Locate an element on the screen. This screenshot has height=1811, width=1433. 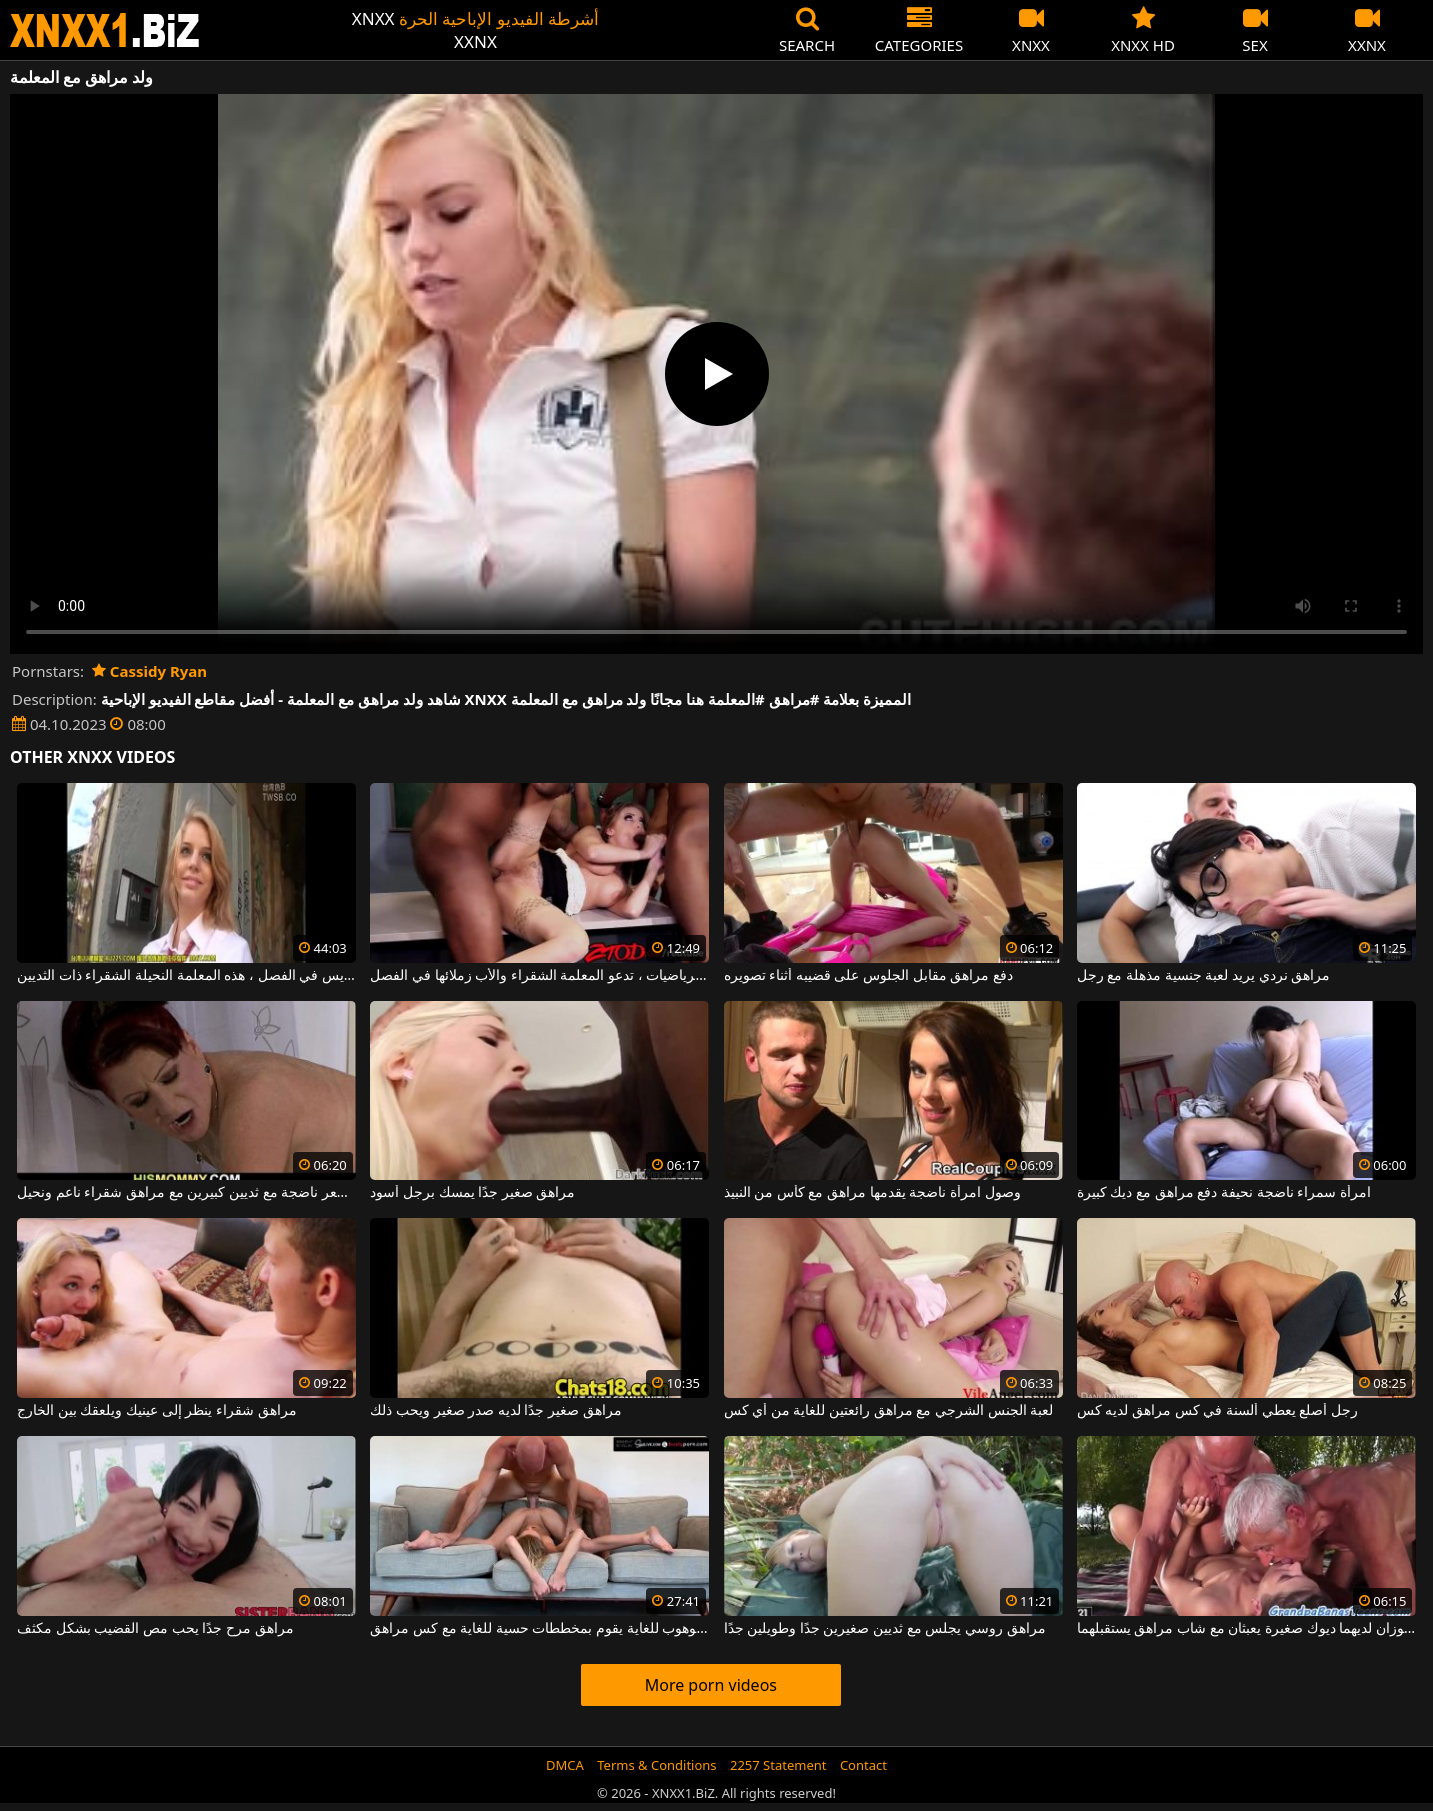
دفع مراهق مقابل الجلوس على قضيبه أثناء تصويره is located at coordinates (868, 976).